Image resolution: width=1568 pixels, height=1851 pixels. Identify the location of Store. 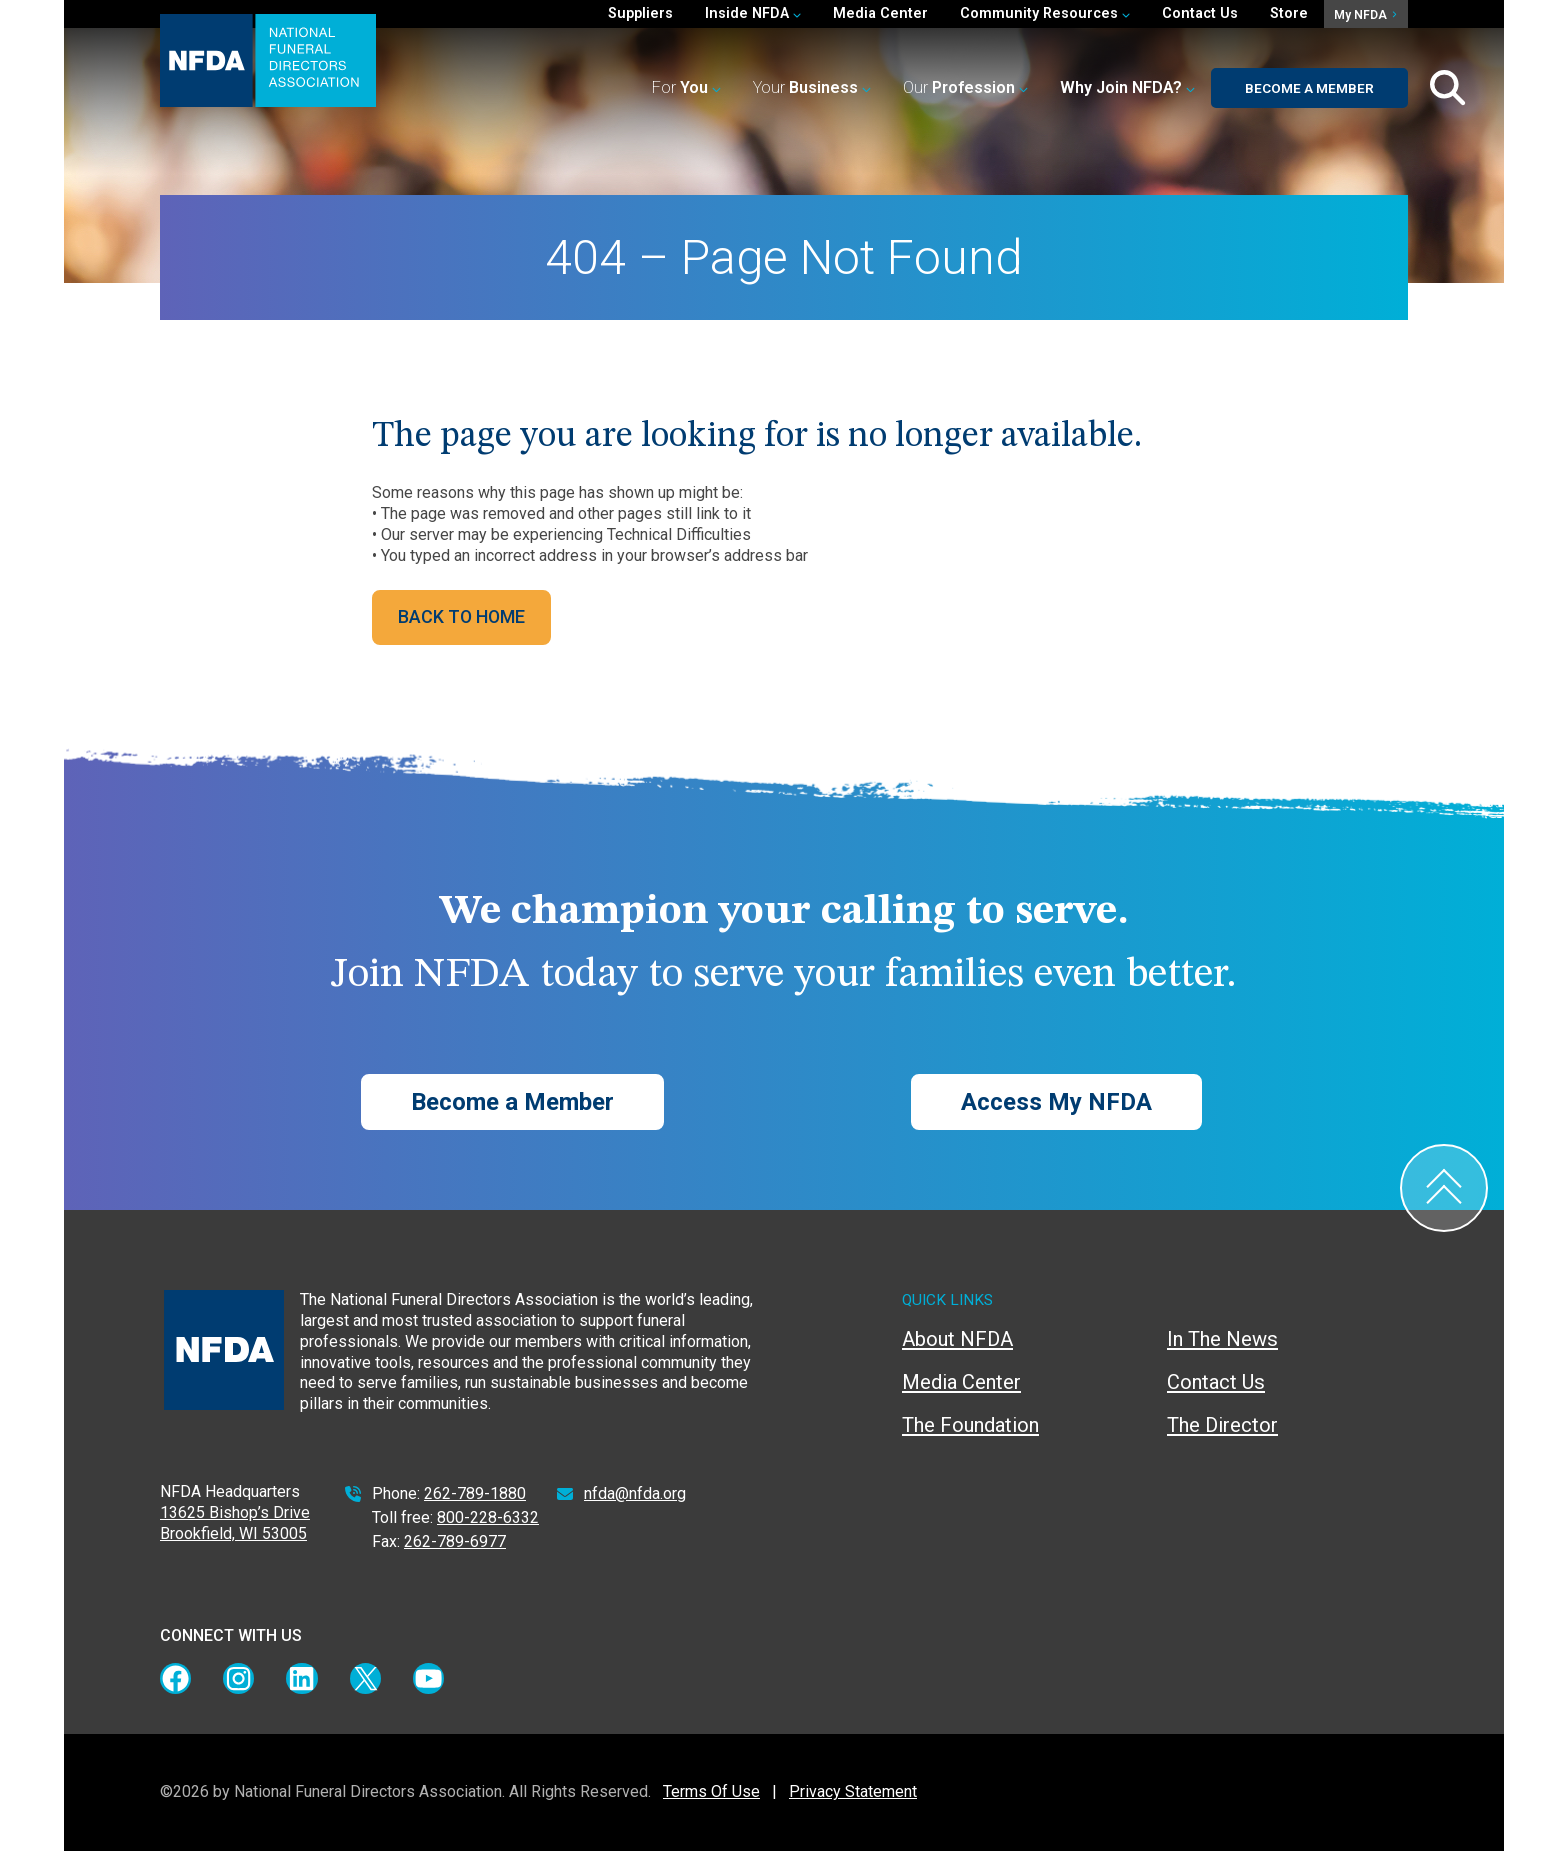
(1289, 13).